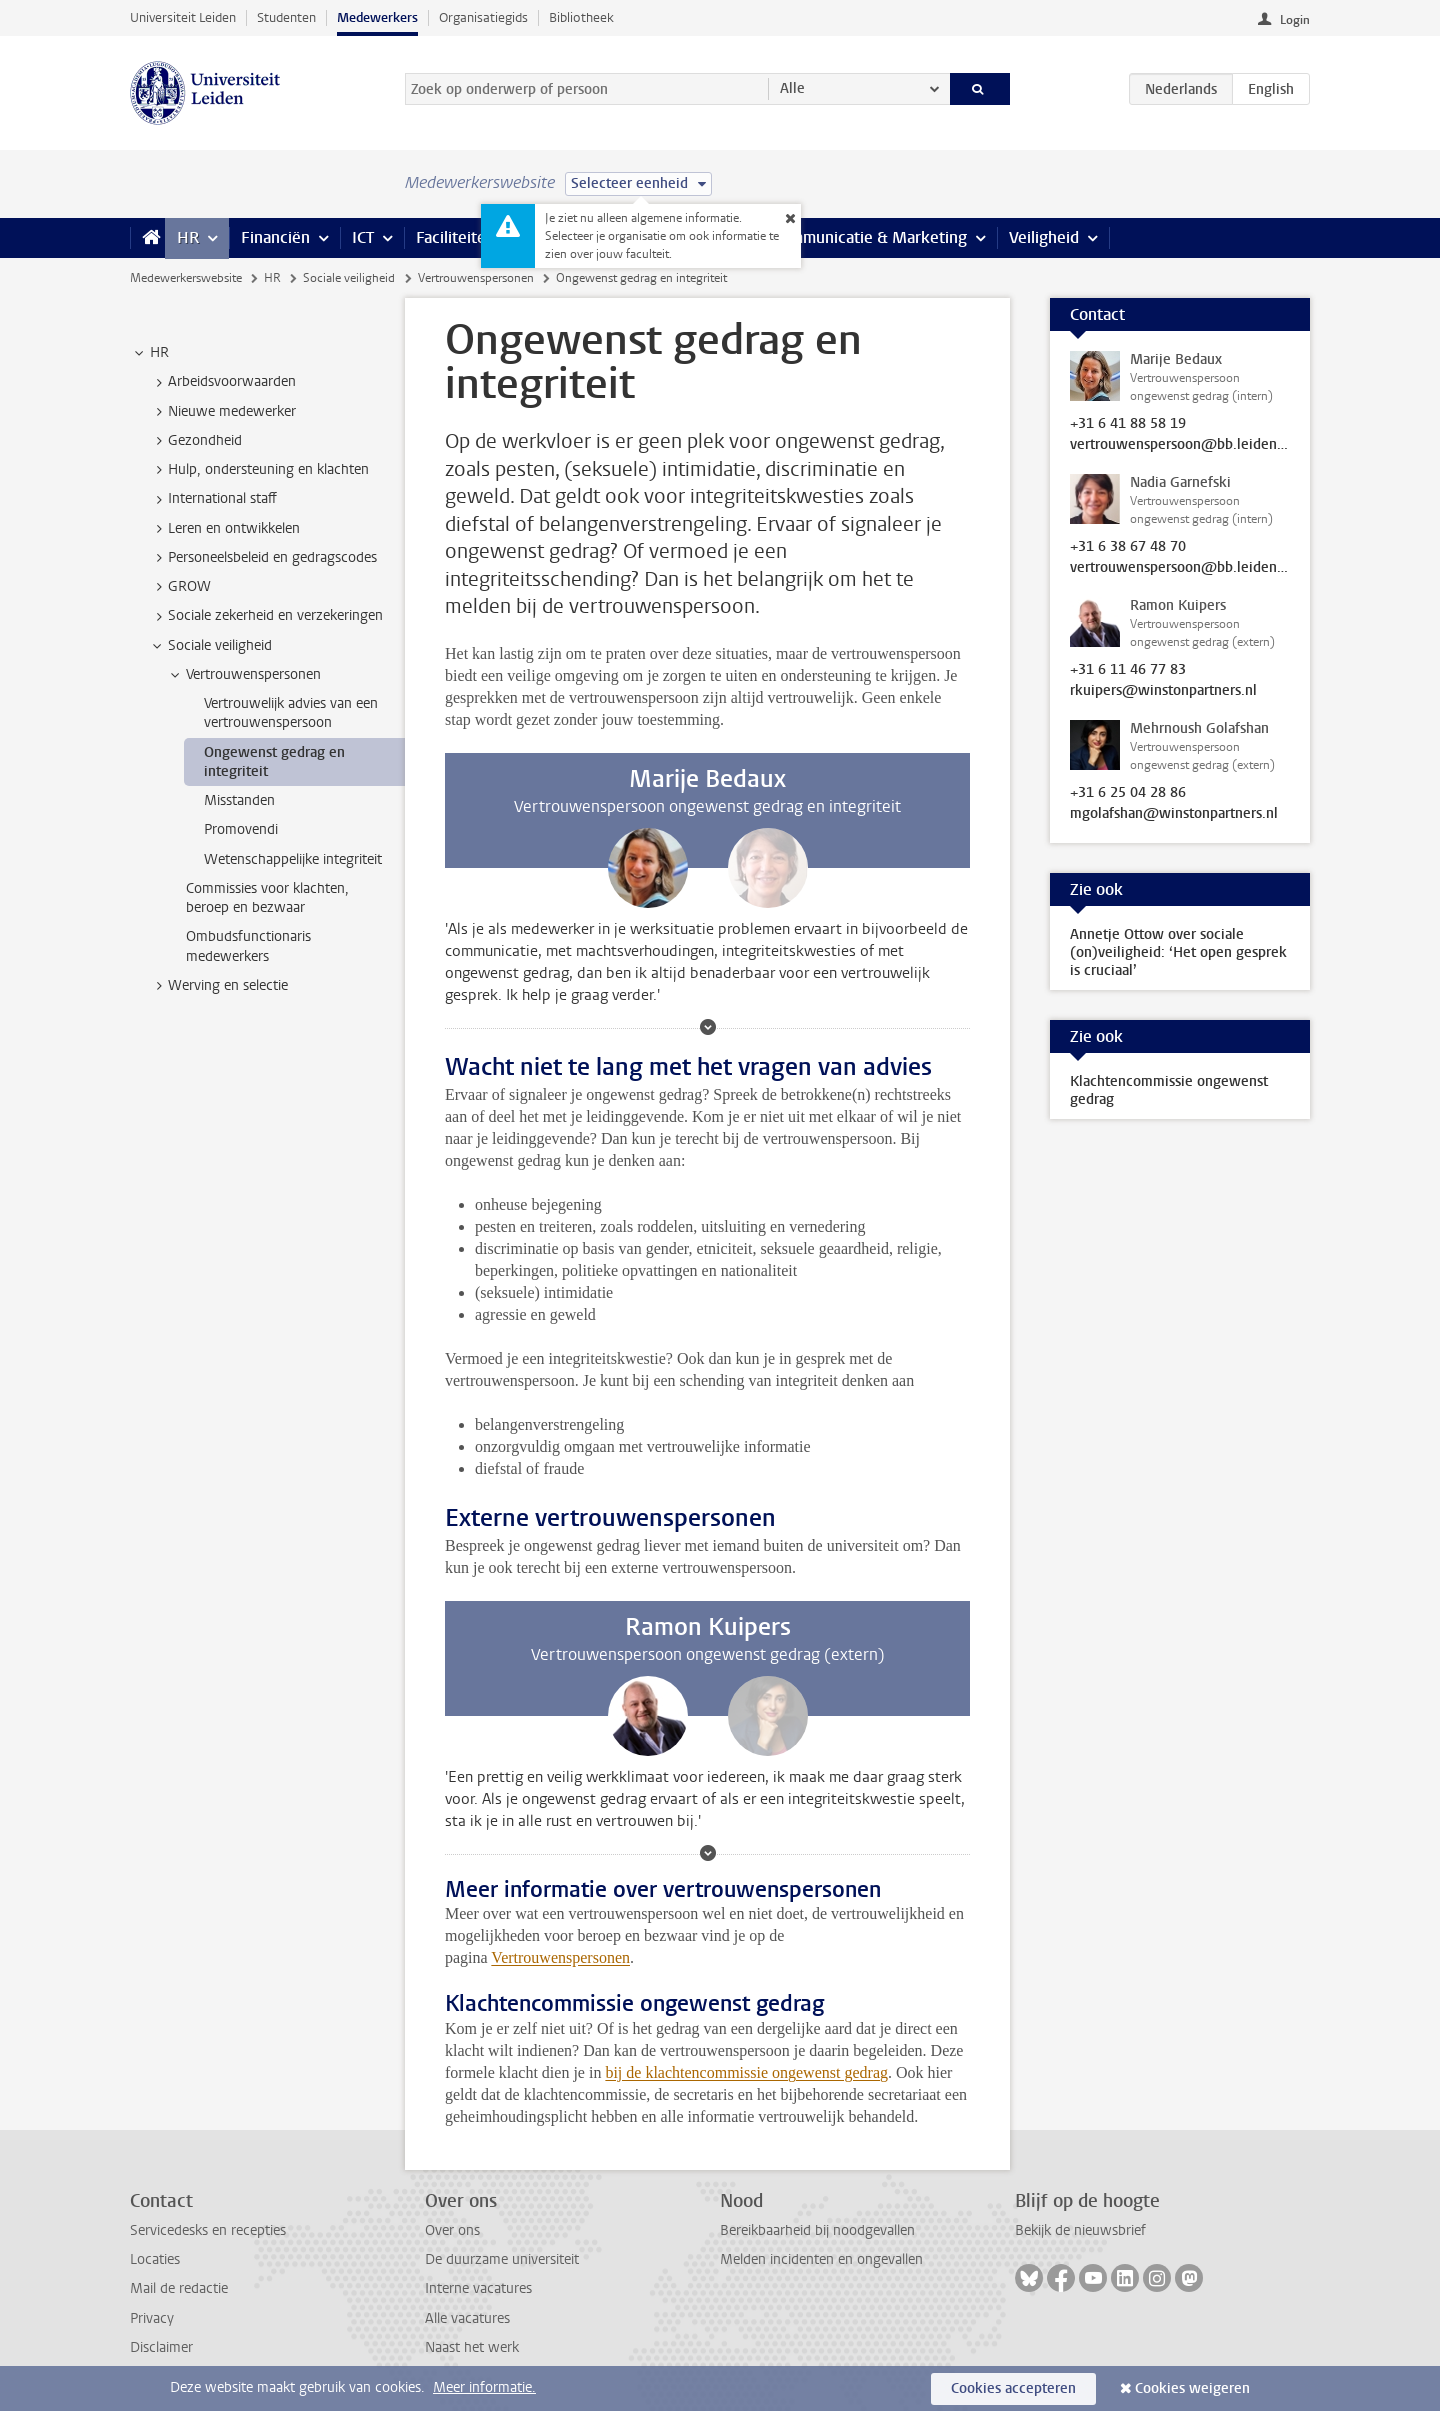  I want to click on Arbeidsvoorwaarden [treeitem], so click(222, 382).